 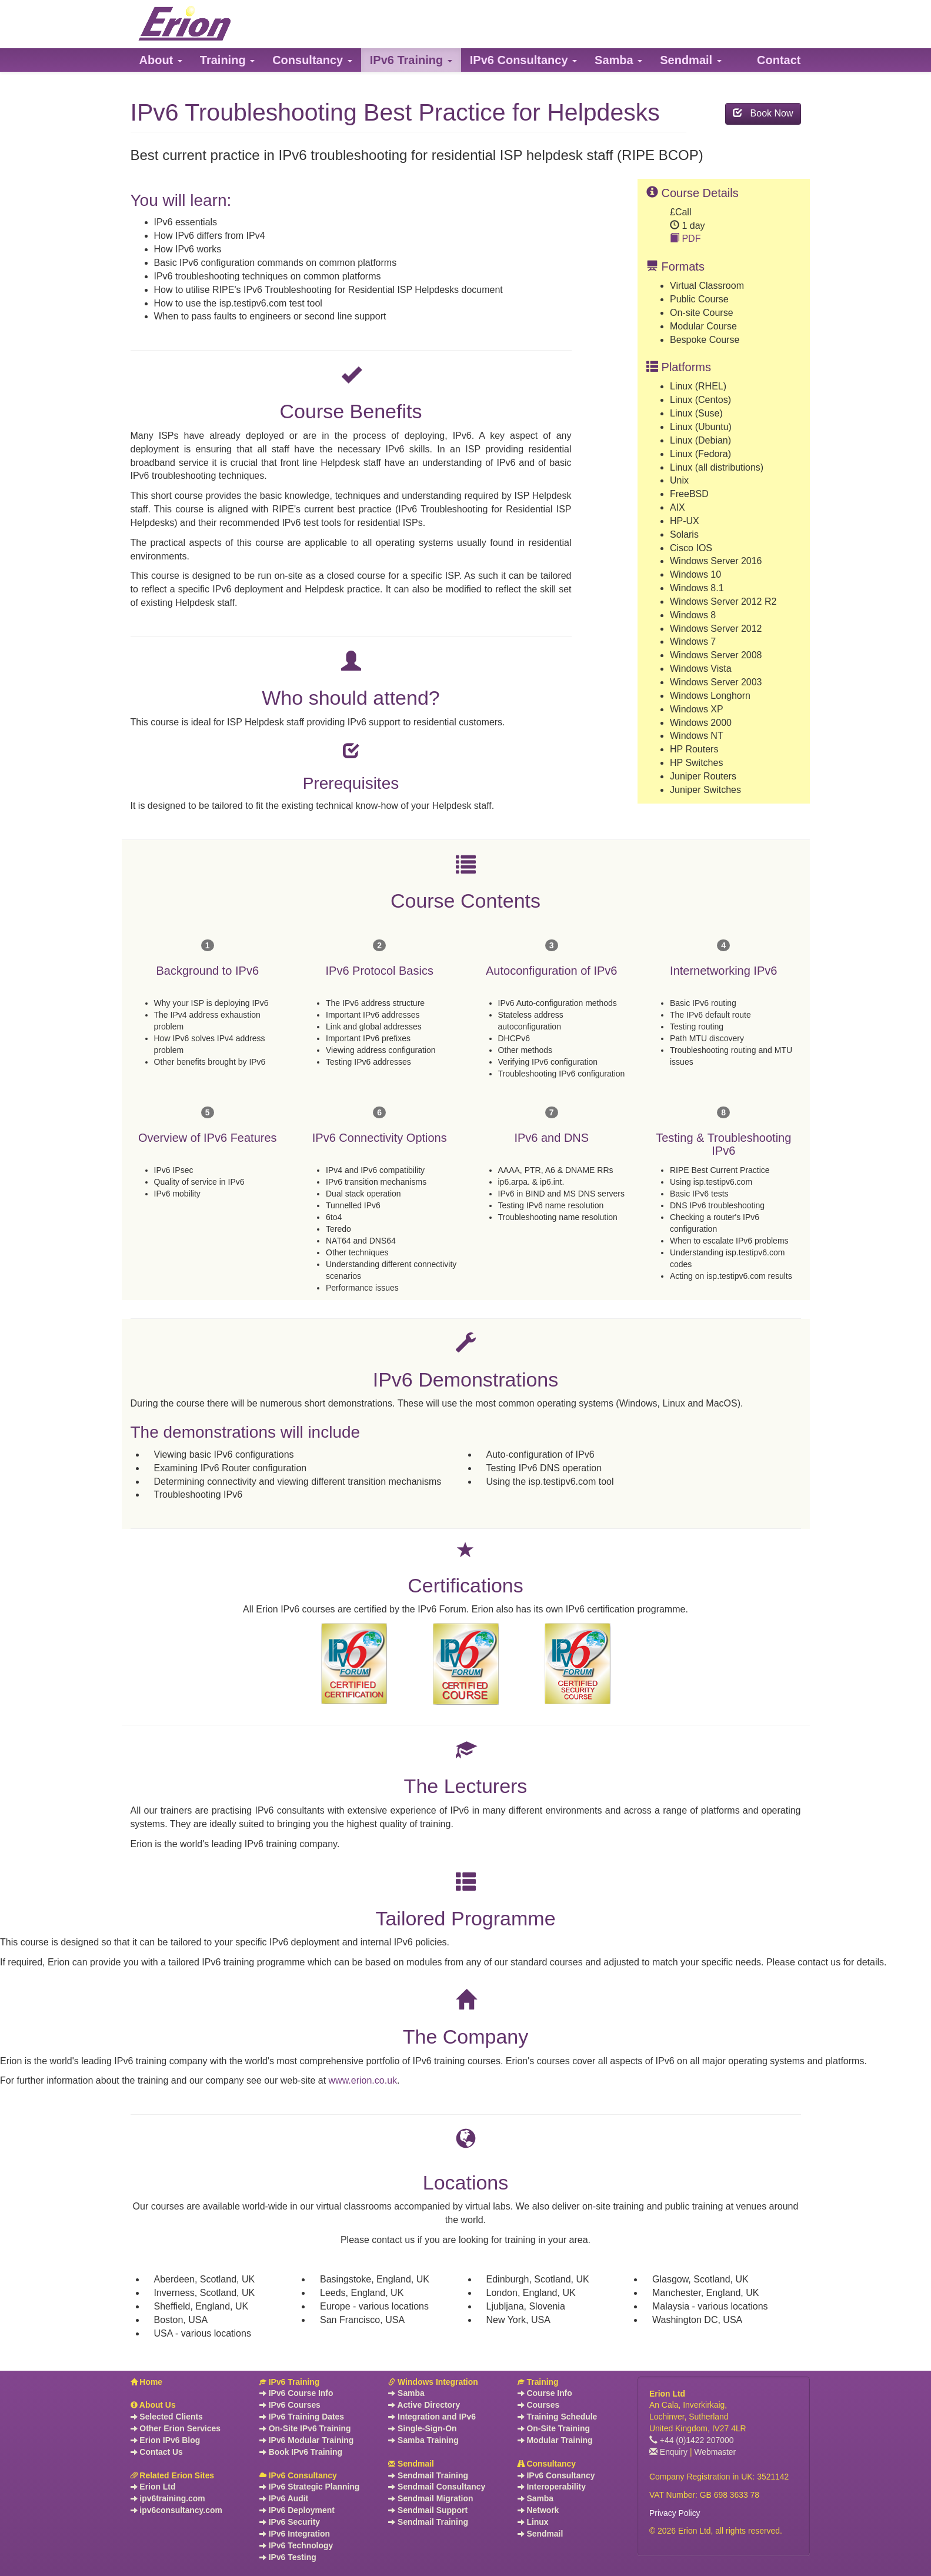 What do you see at coordinates (545, 2393) in the screenshot?
I see `Course Info` at bounding box center [545, 2393].